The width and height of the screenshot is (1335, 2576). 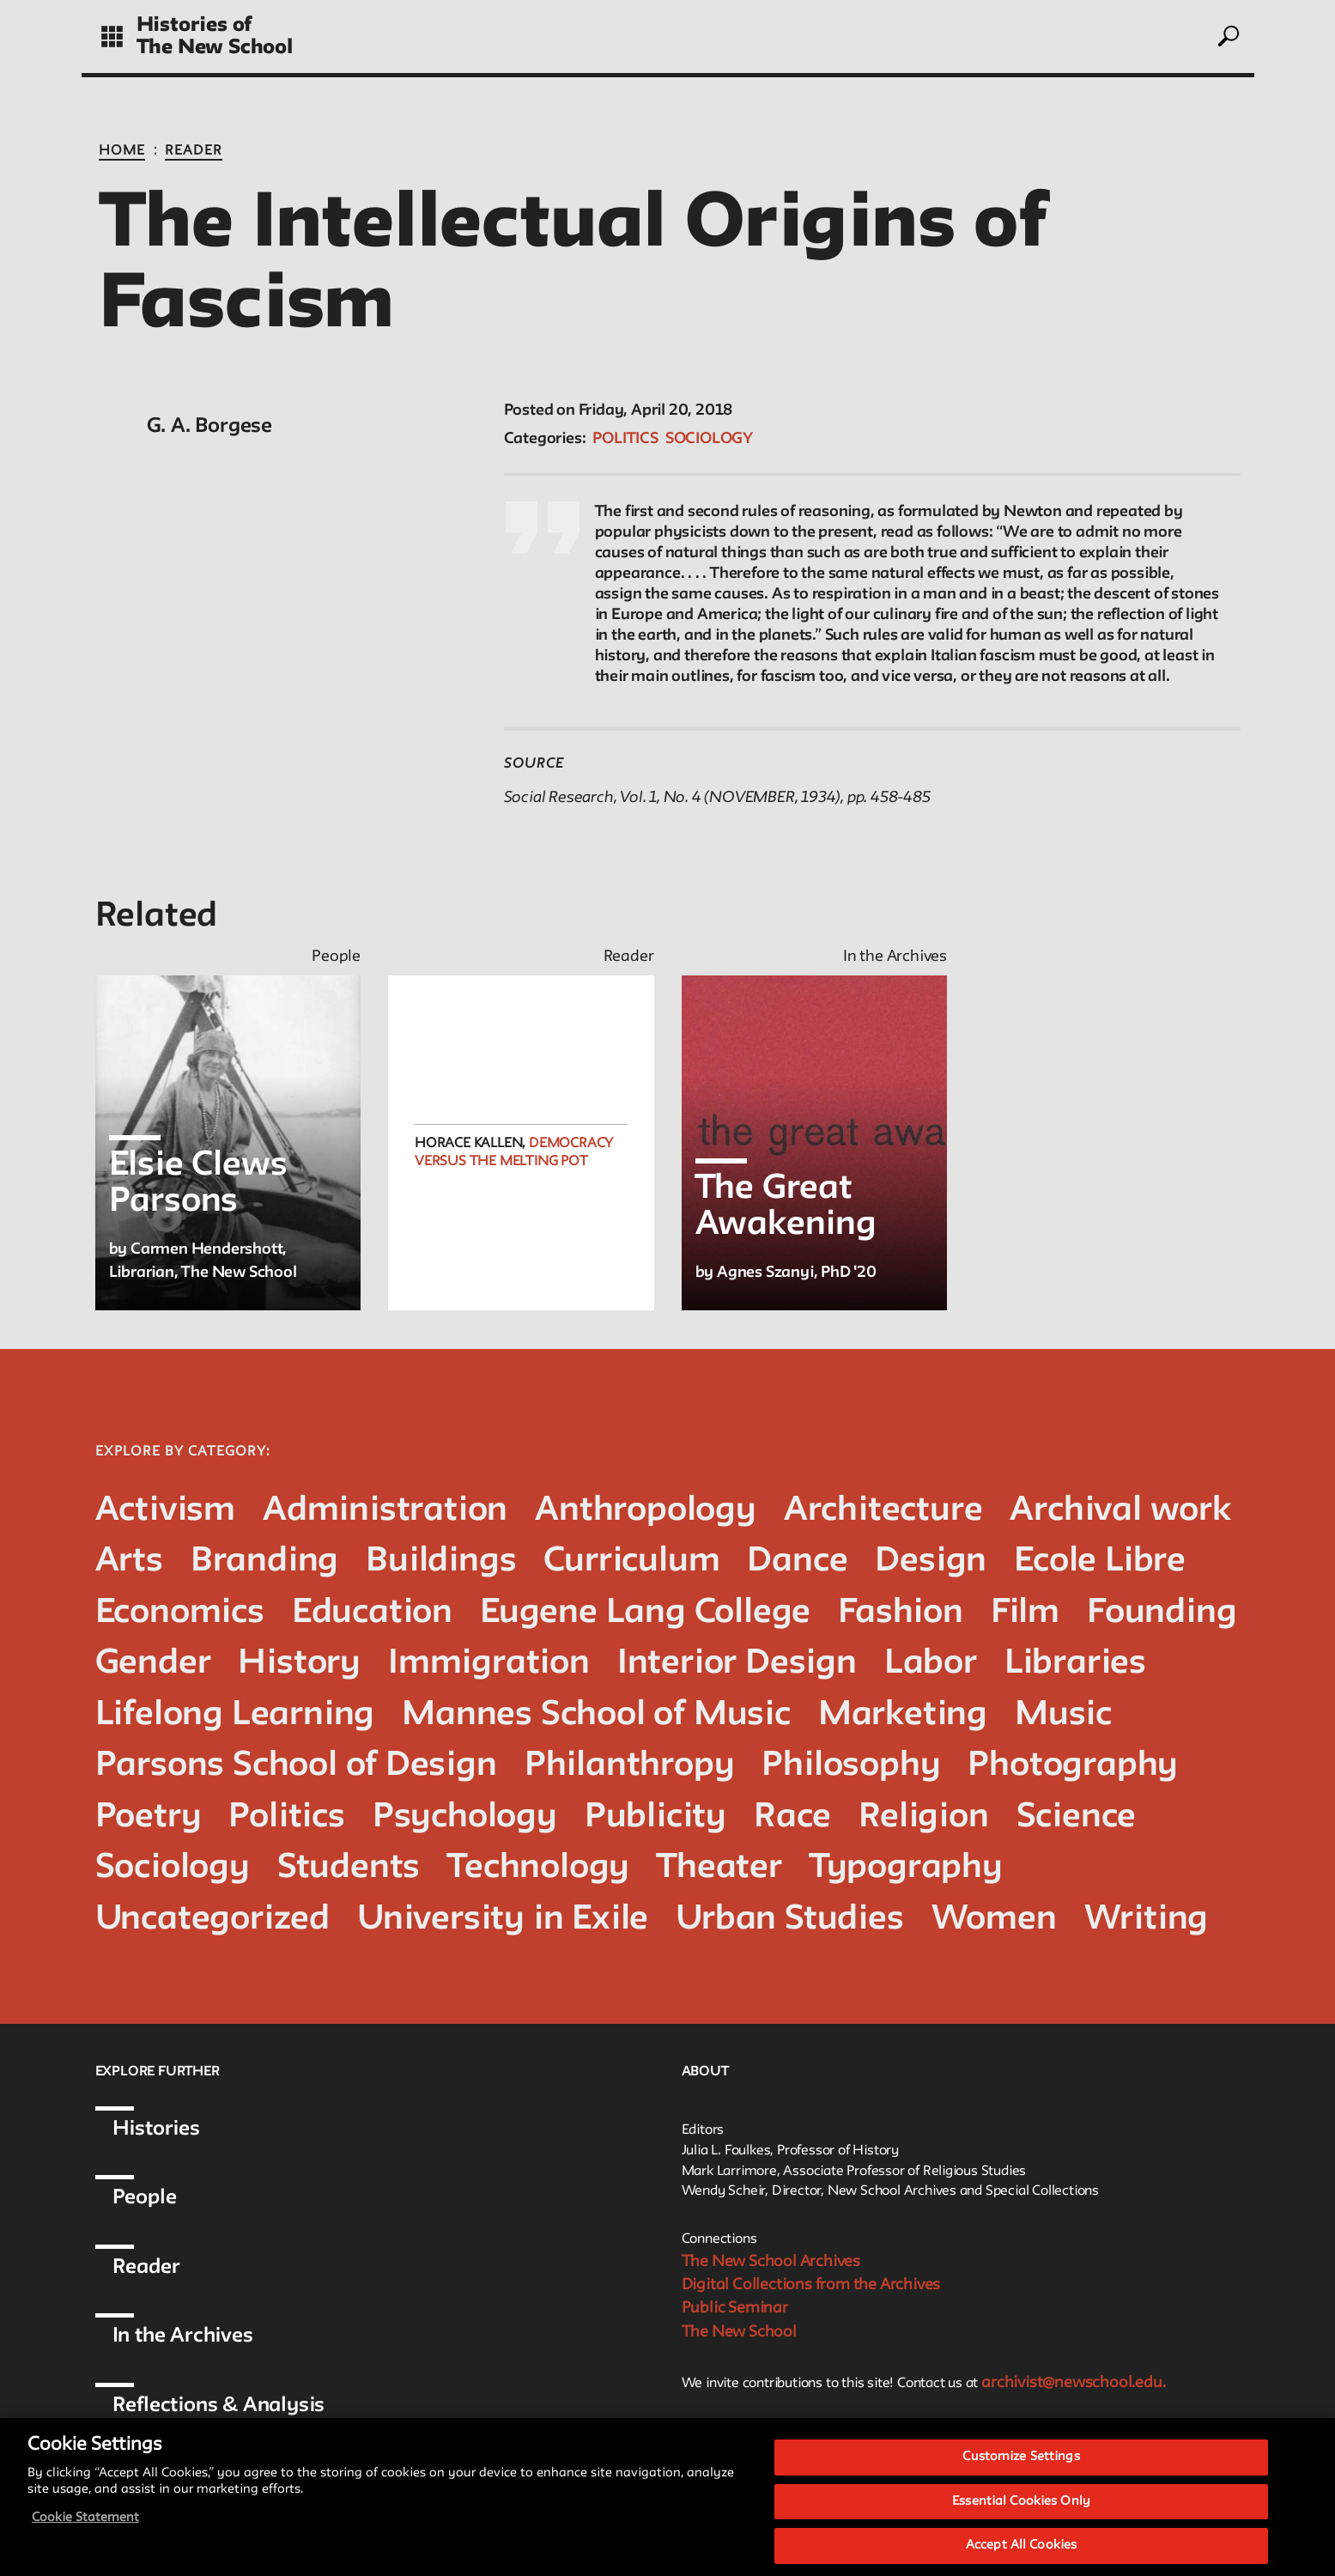 What do you see at coordinates (906, 1868) in the screenshot?
I see `Typography` at bounding box center [906, 1868].